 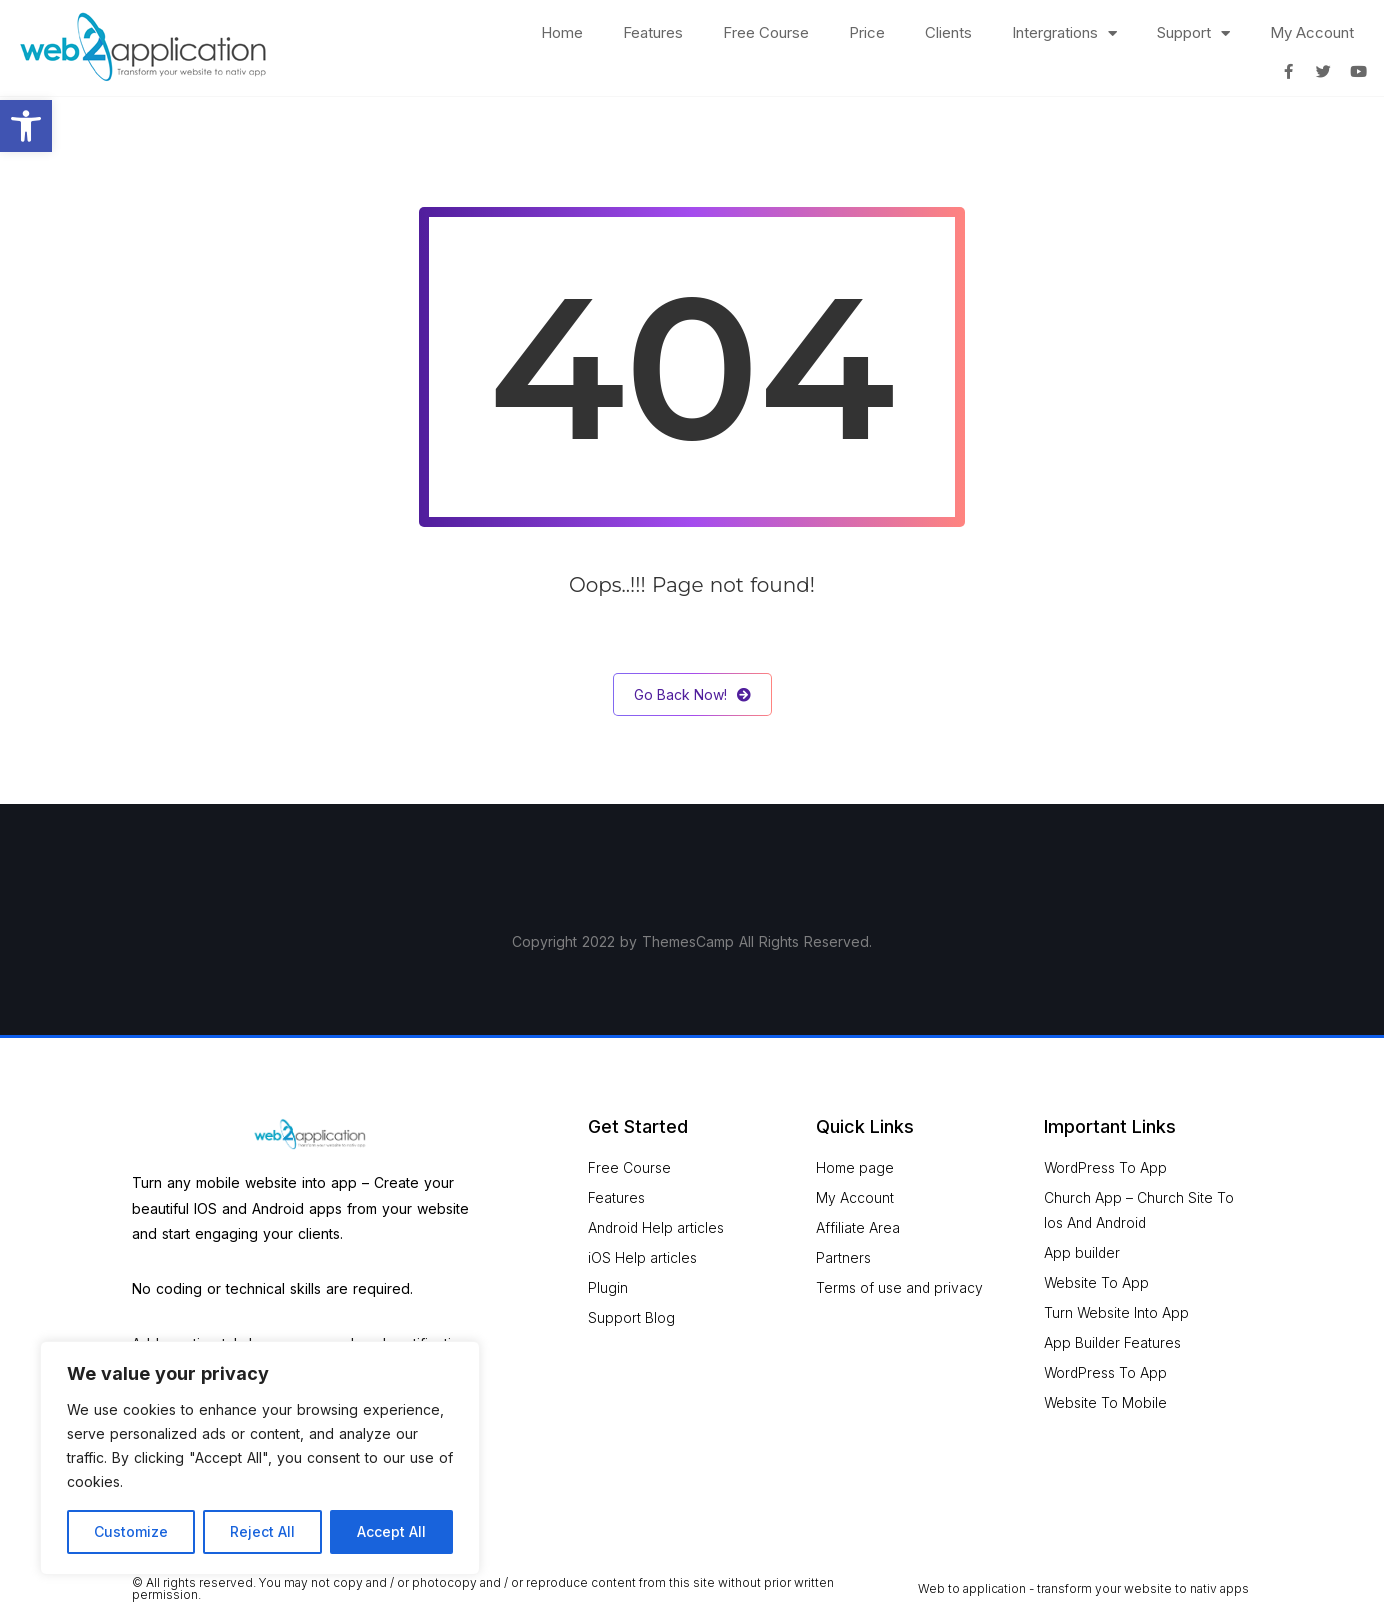 What do you see at coordinates (867, 32) in the screenshot?
I see `Price` at bounding box center [867, 32].